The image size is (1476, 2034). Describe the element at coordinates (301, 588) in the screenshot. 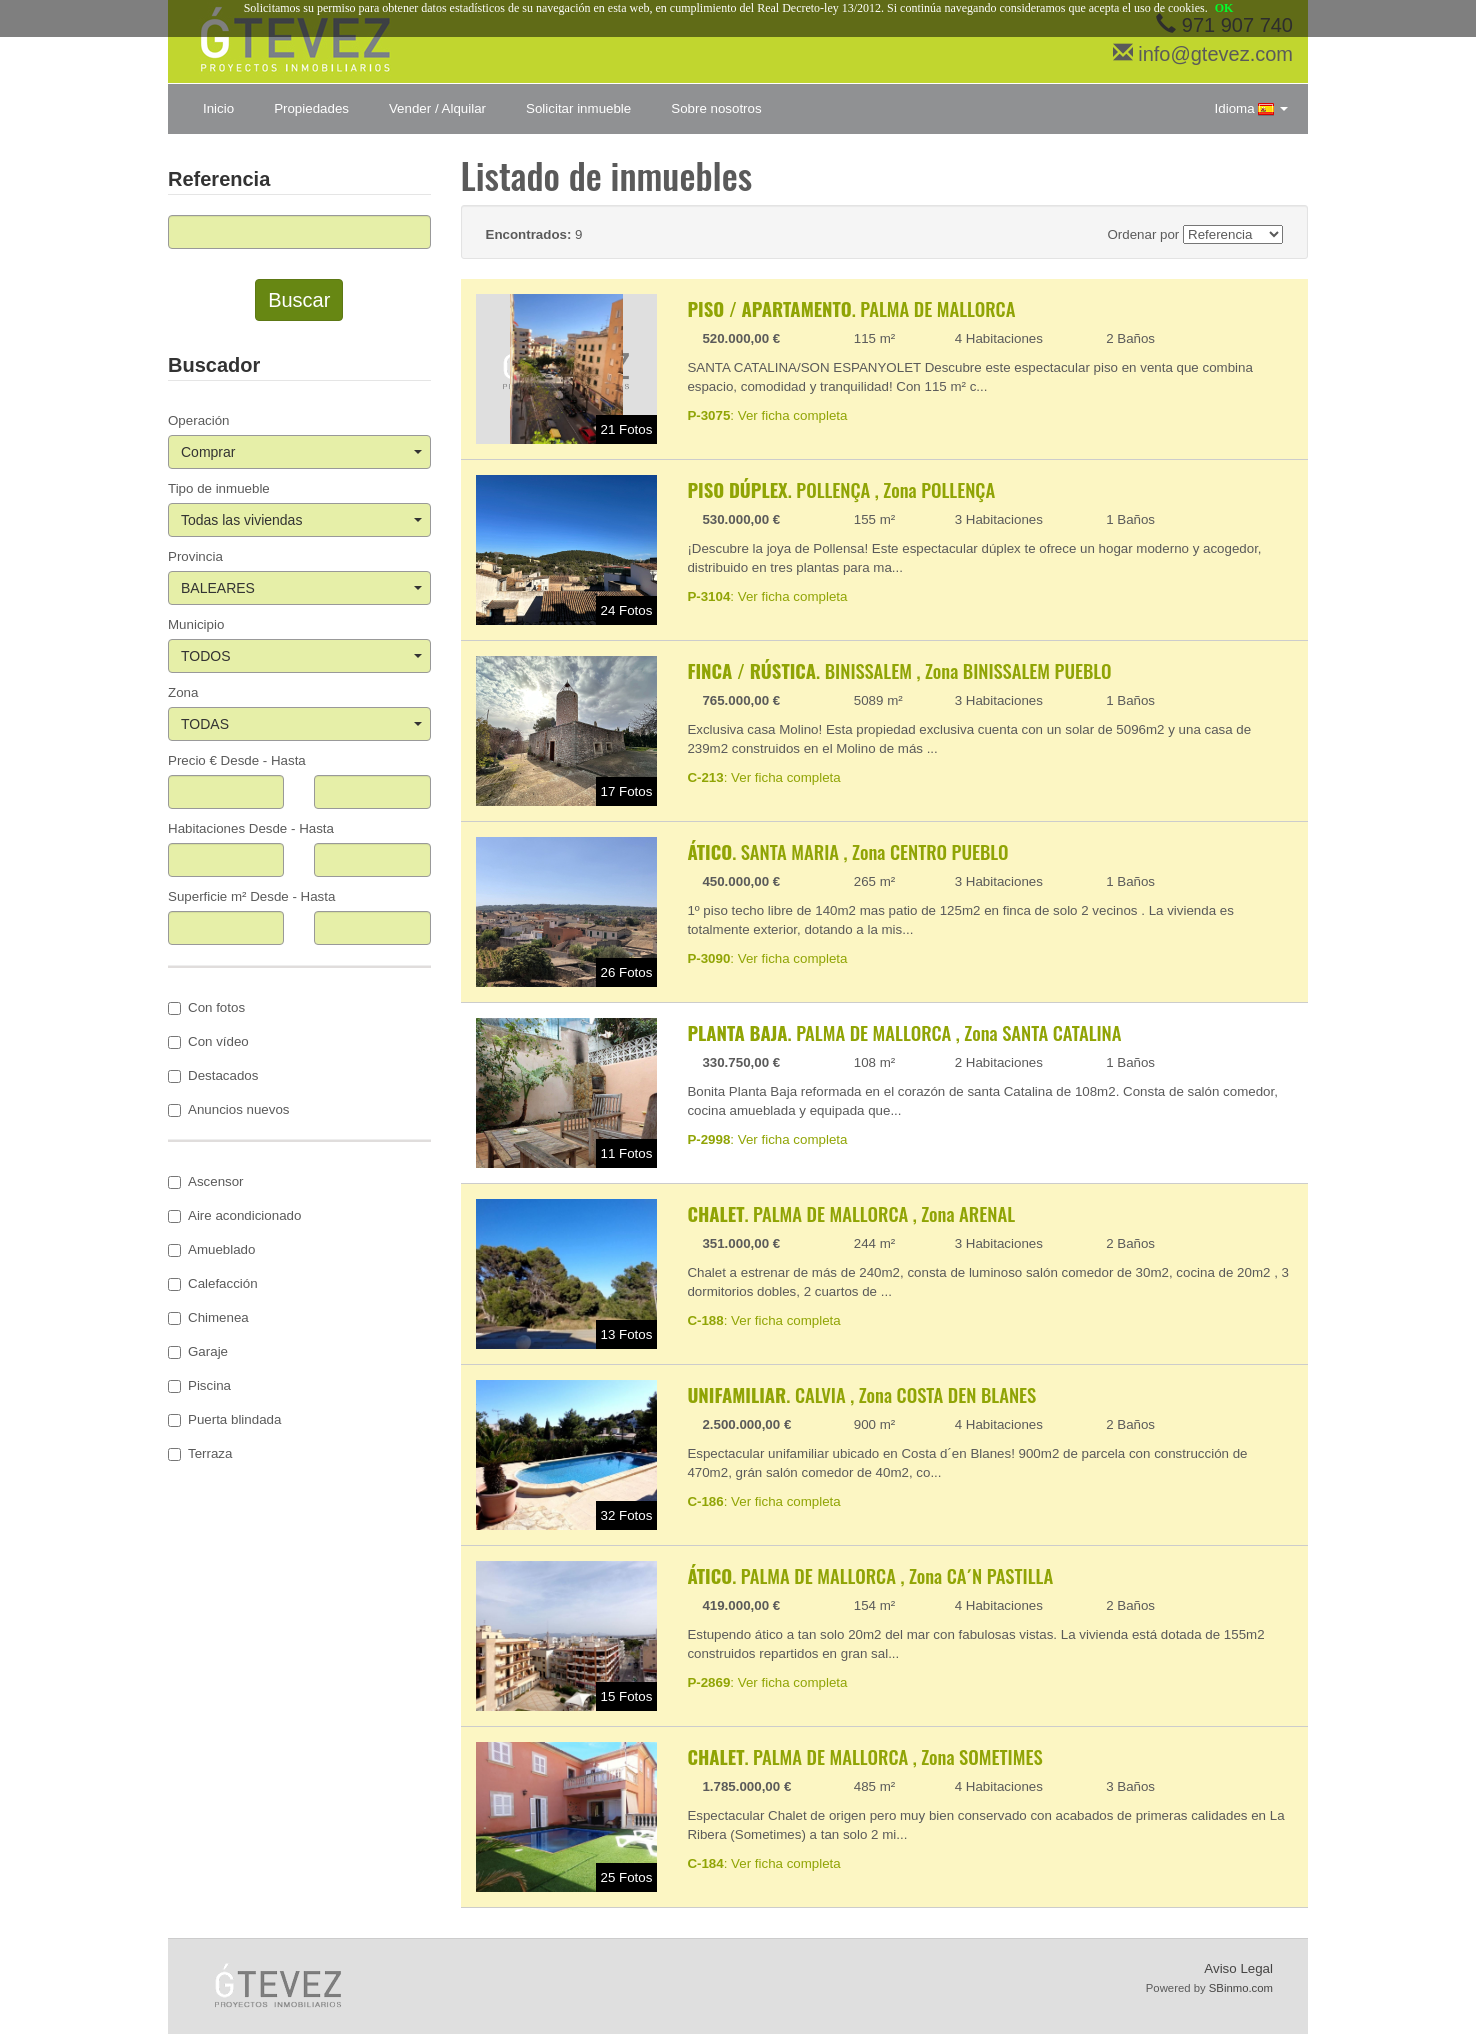

I see `BALEARES` at that location.